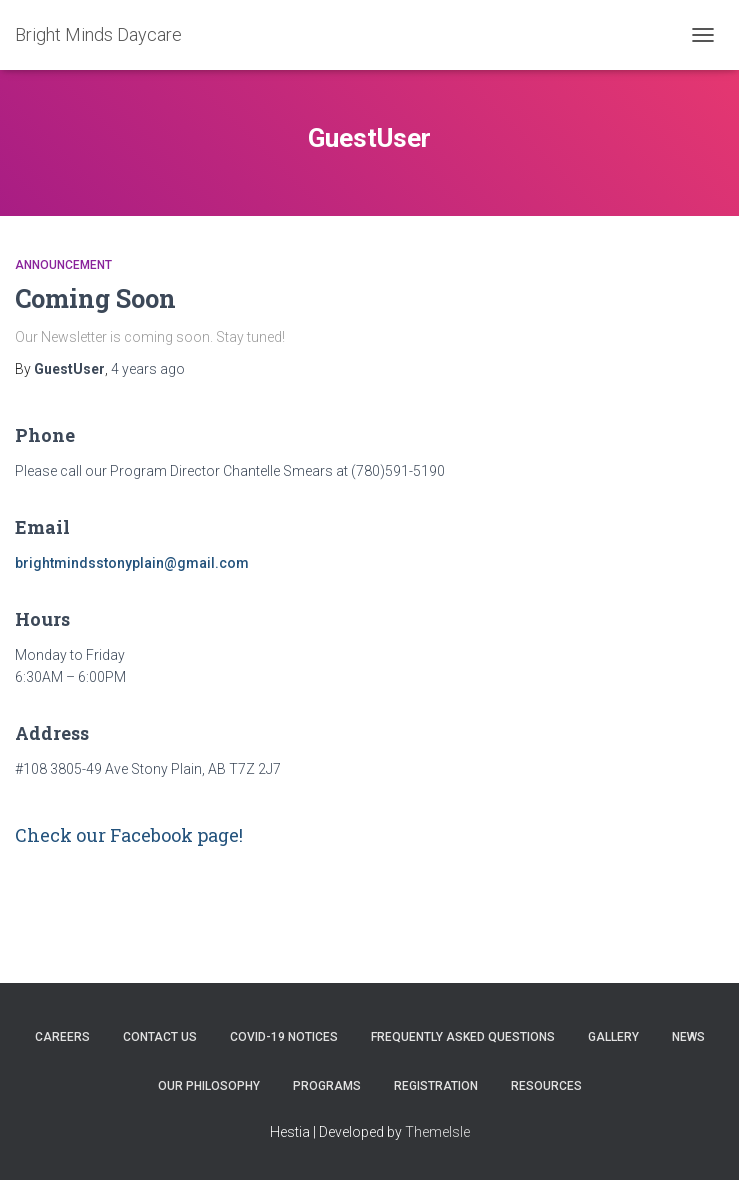  Describe the element at coordinates (613, 1037) in the screenshot. I see `Gallery` at that location.